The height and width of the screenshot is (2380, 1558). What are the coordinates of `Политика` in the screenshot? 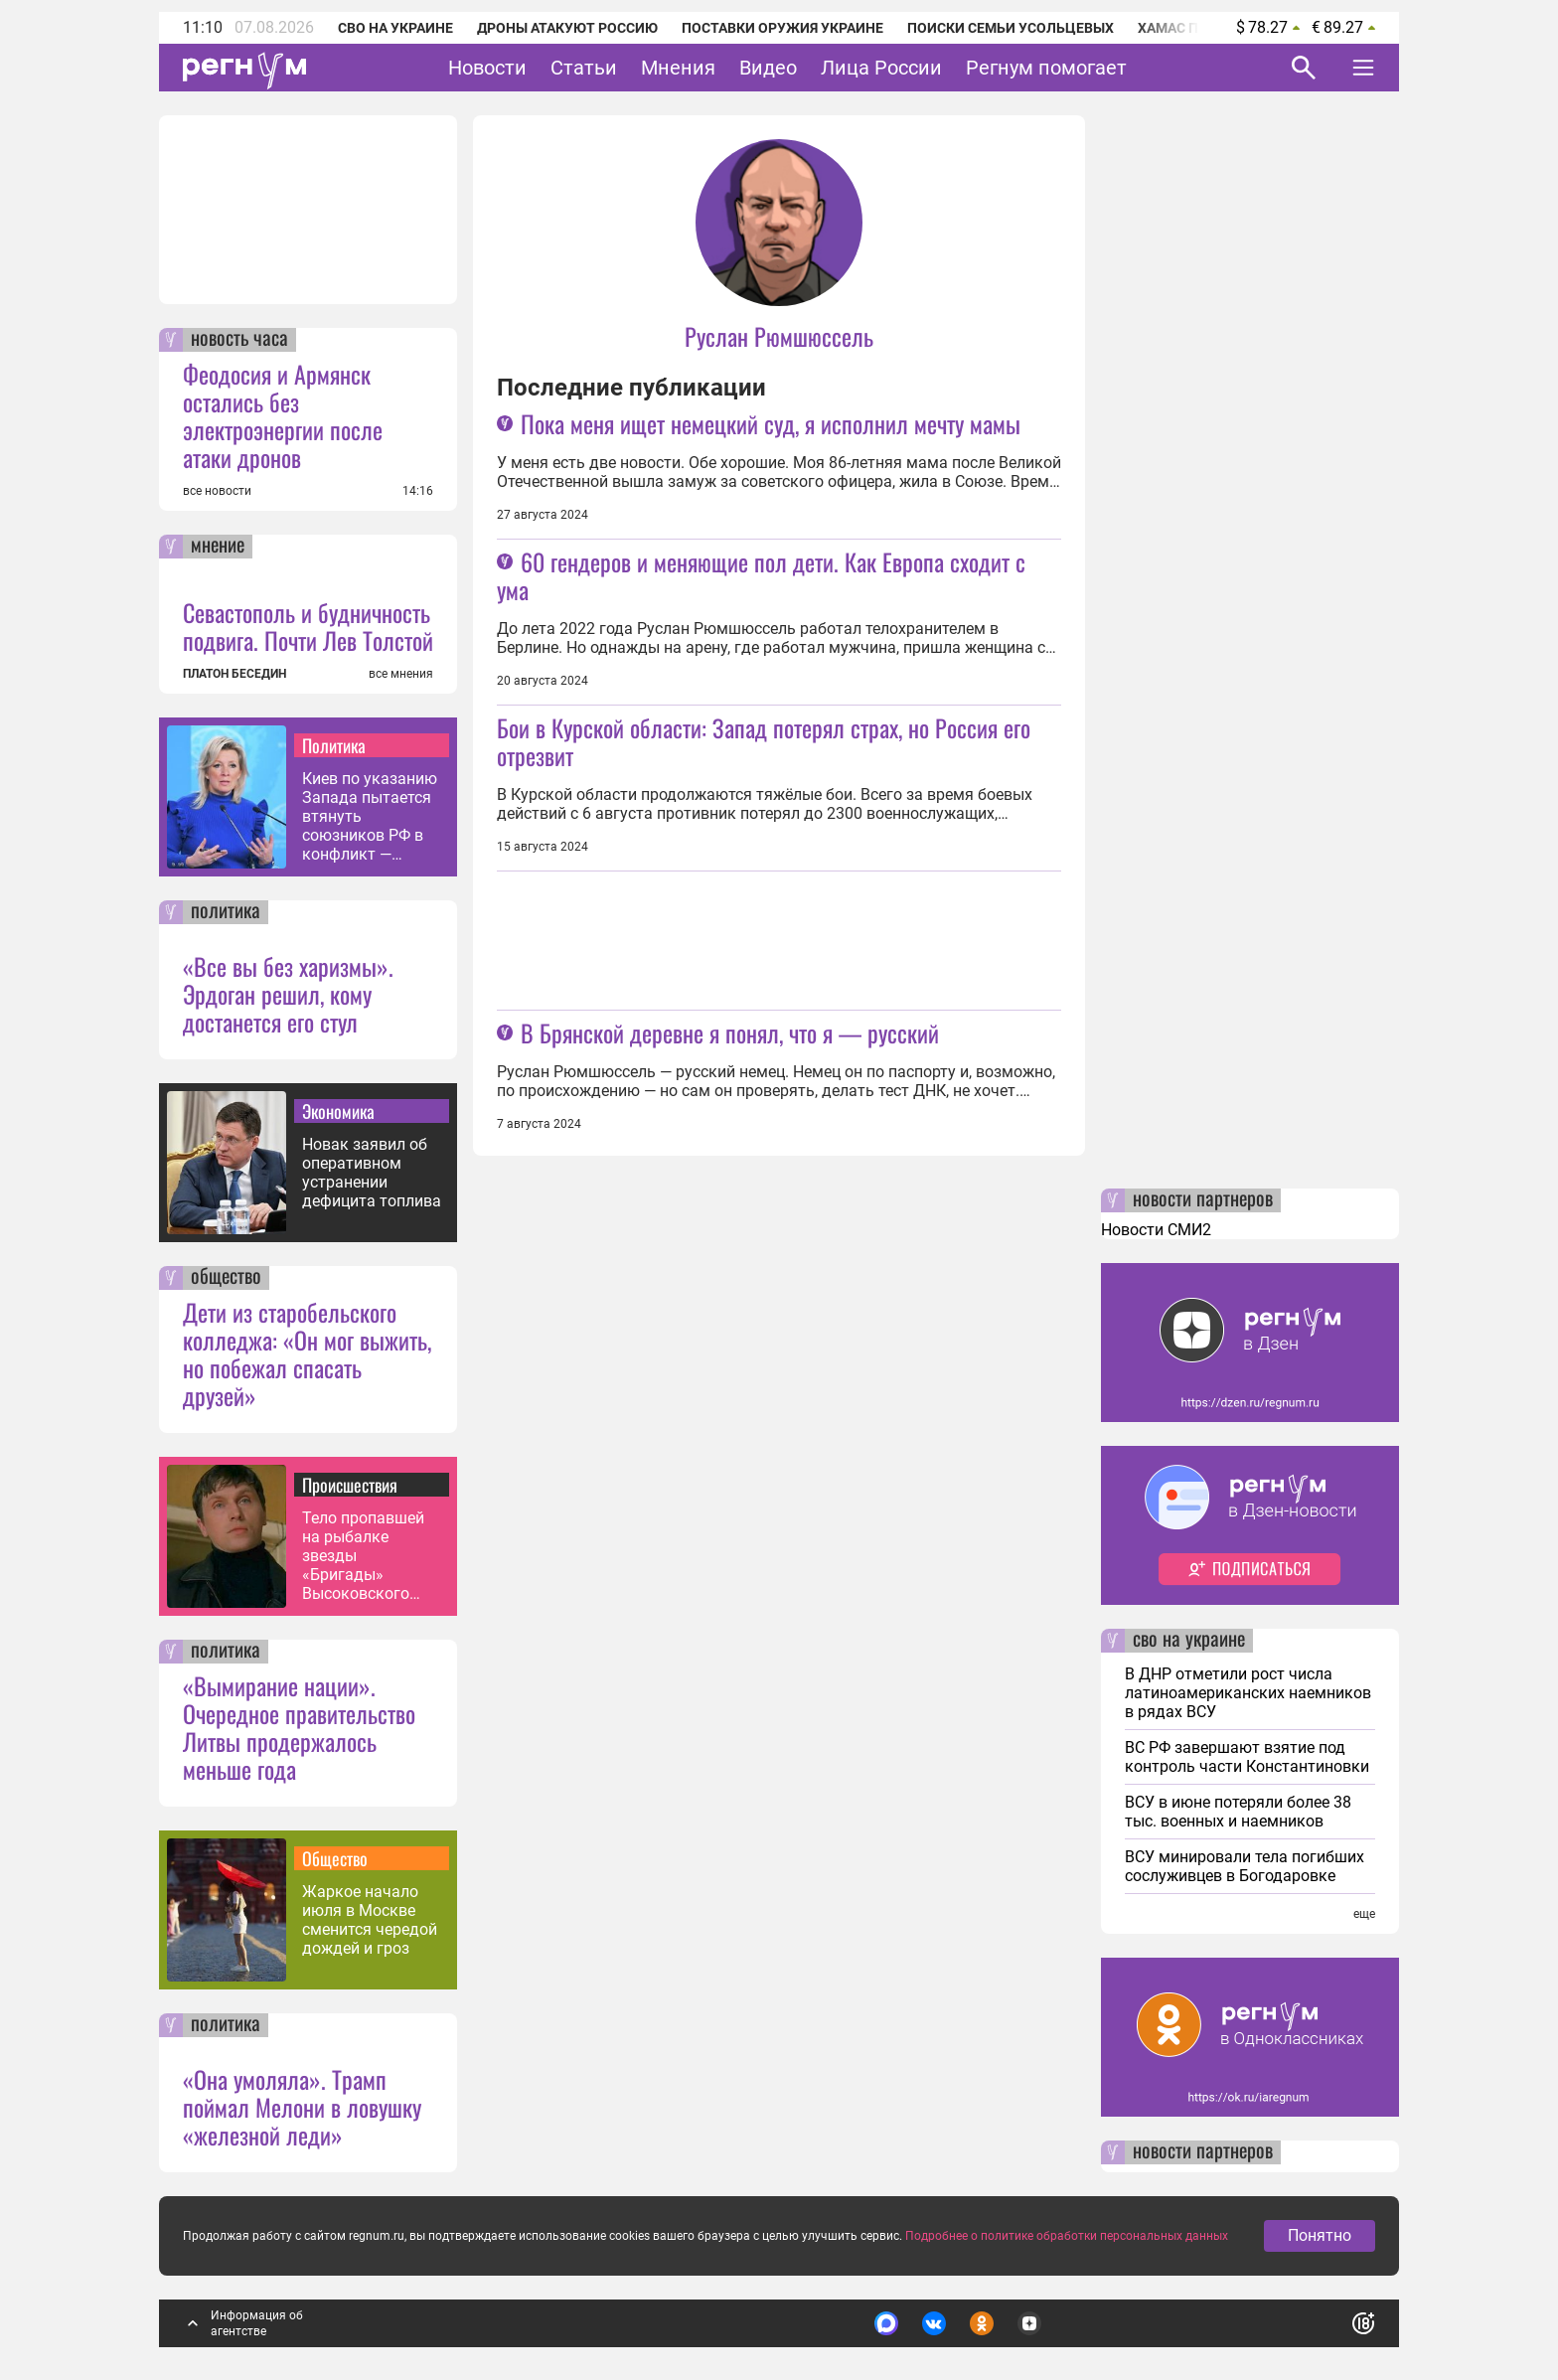 It's located at (334, 745).